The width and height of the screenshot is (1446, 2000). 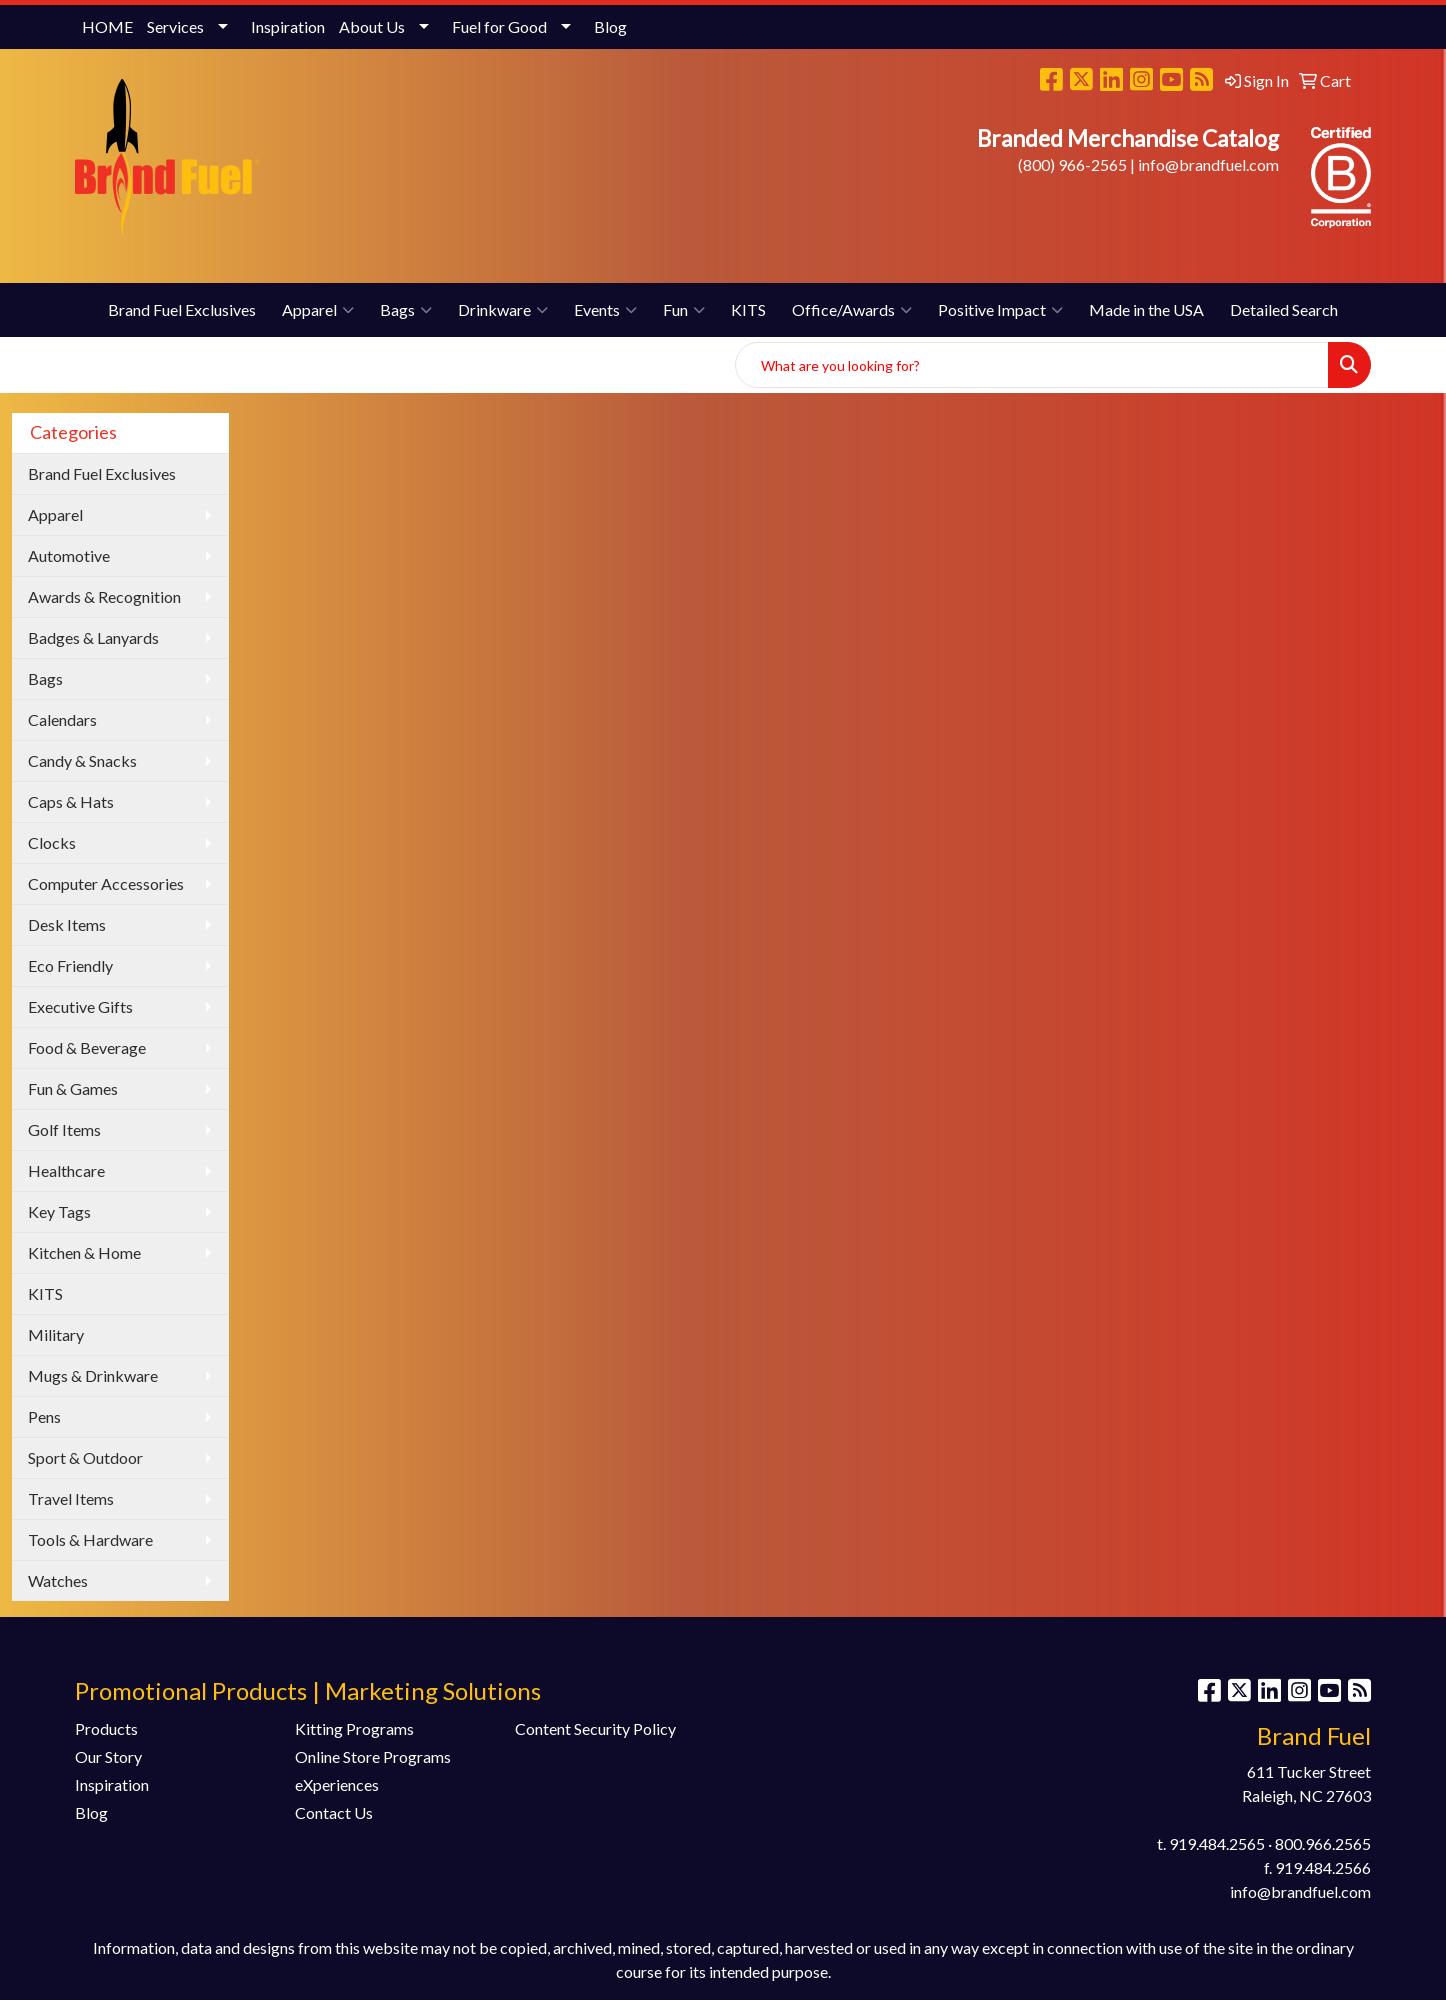 I want to click on Food & Beverage, so click(x=87, y=1047).